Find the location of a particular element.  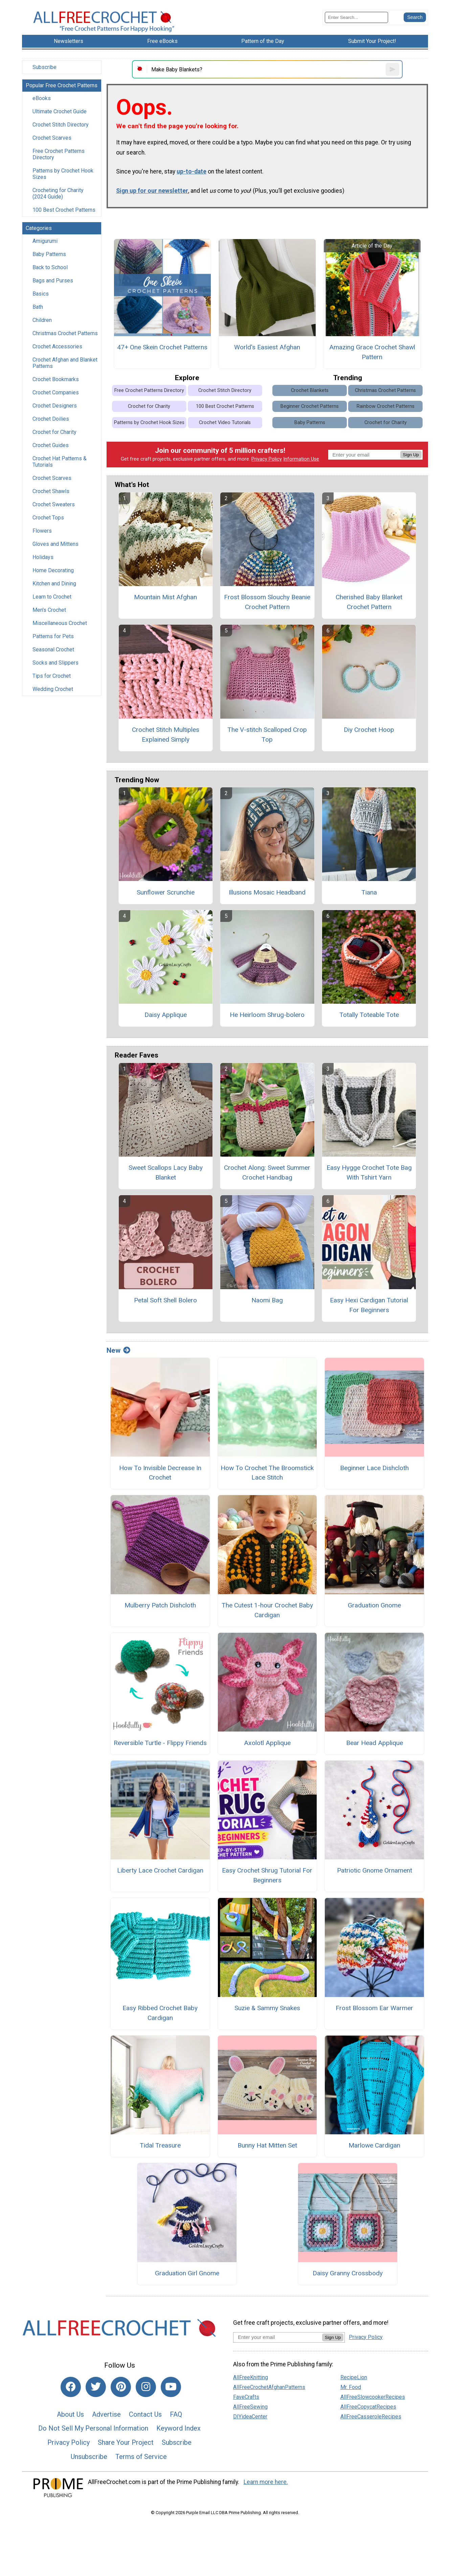

Illusions Mosaic Headband is located at coordinates (267, 892).